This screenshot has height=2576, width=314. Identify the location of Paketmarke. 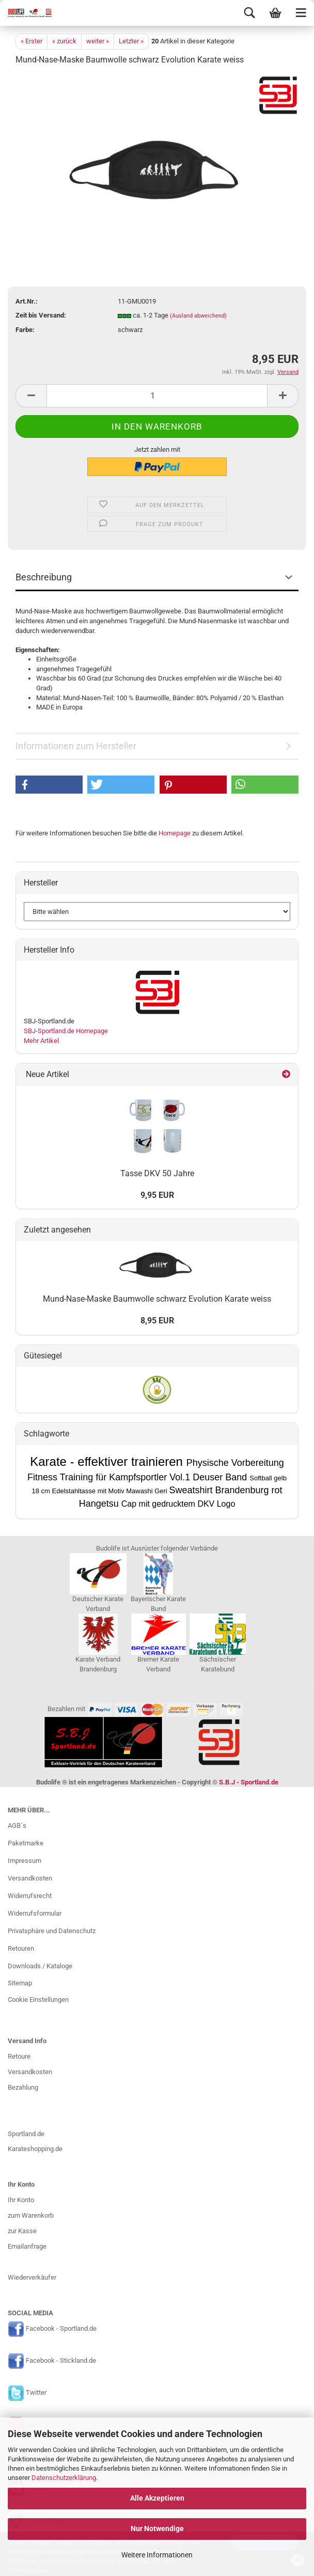
(25, 1843).